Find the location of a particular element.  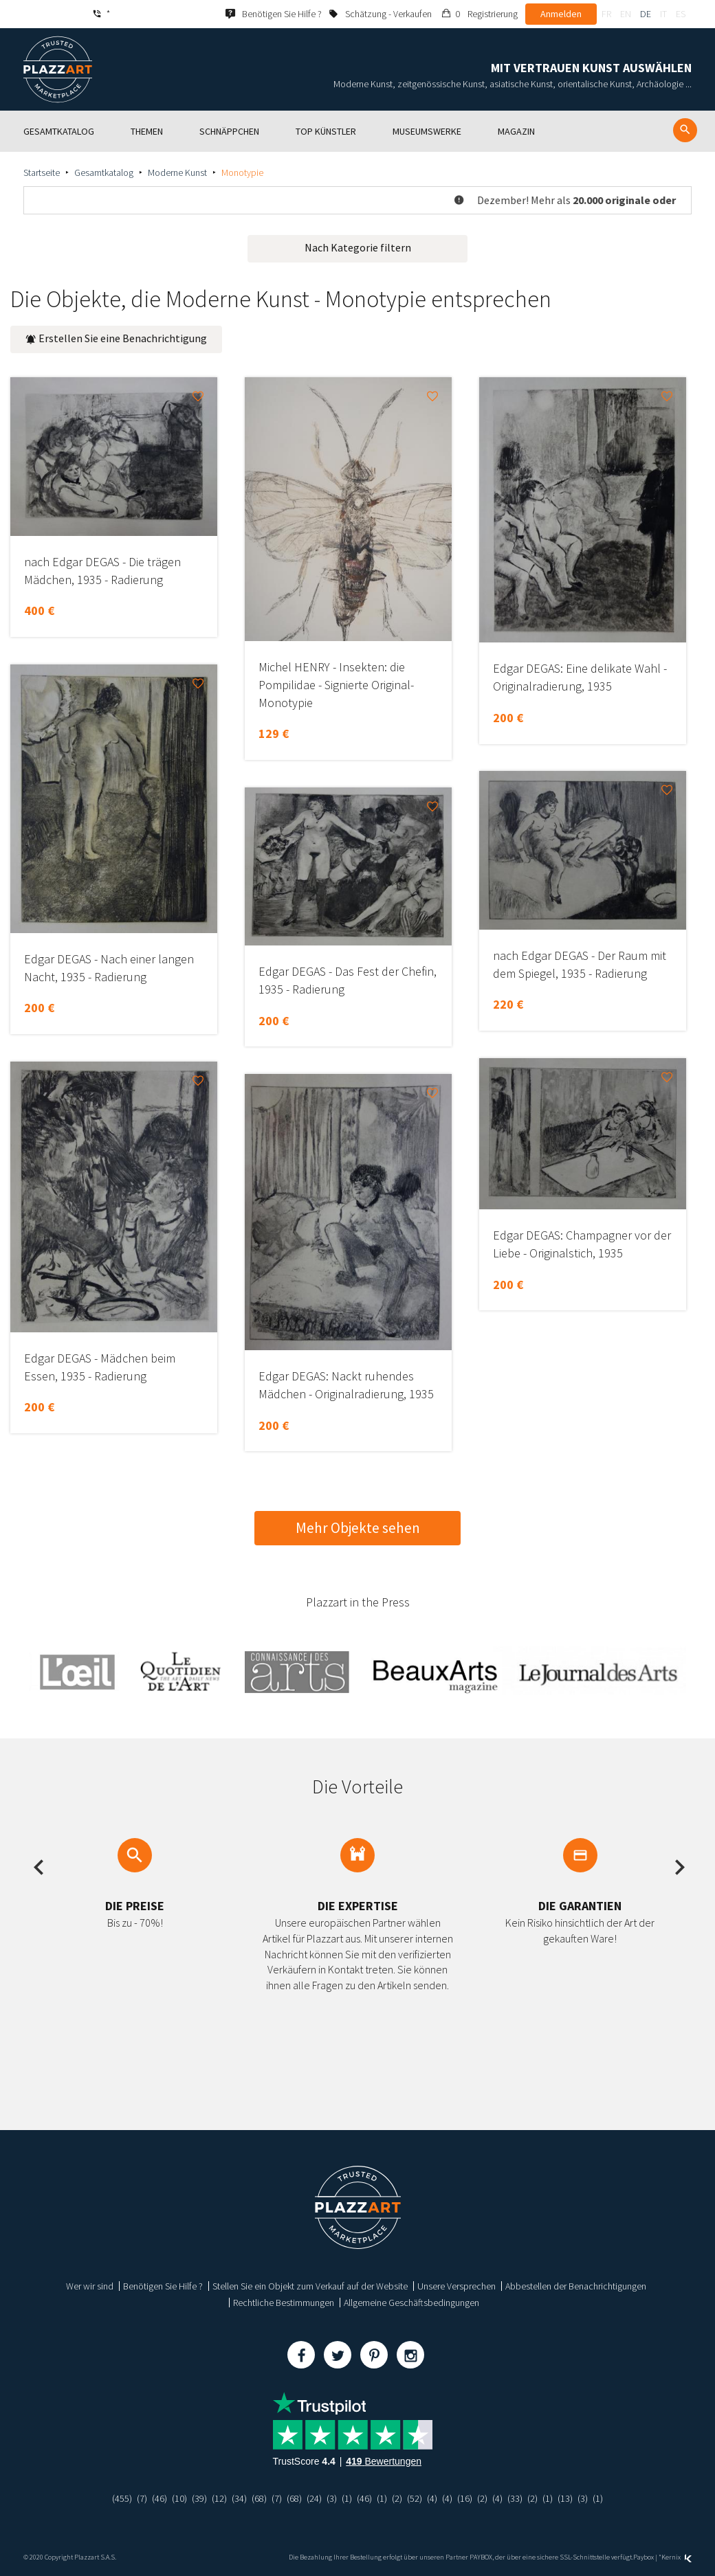

(39) is located at coordinates (199, 2498).